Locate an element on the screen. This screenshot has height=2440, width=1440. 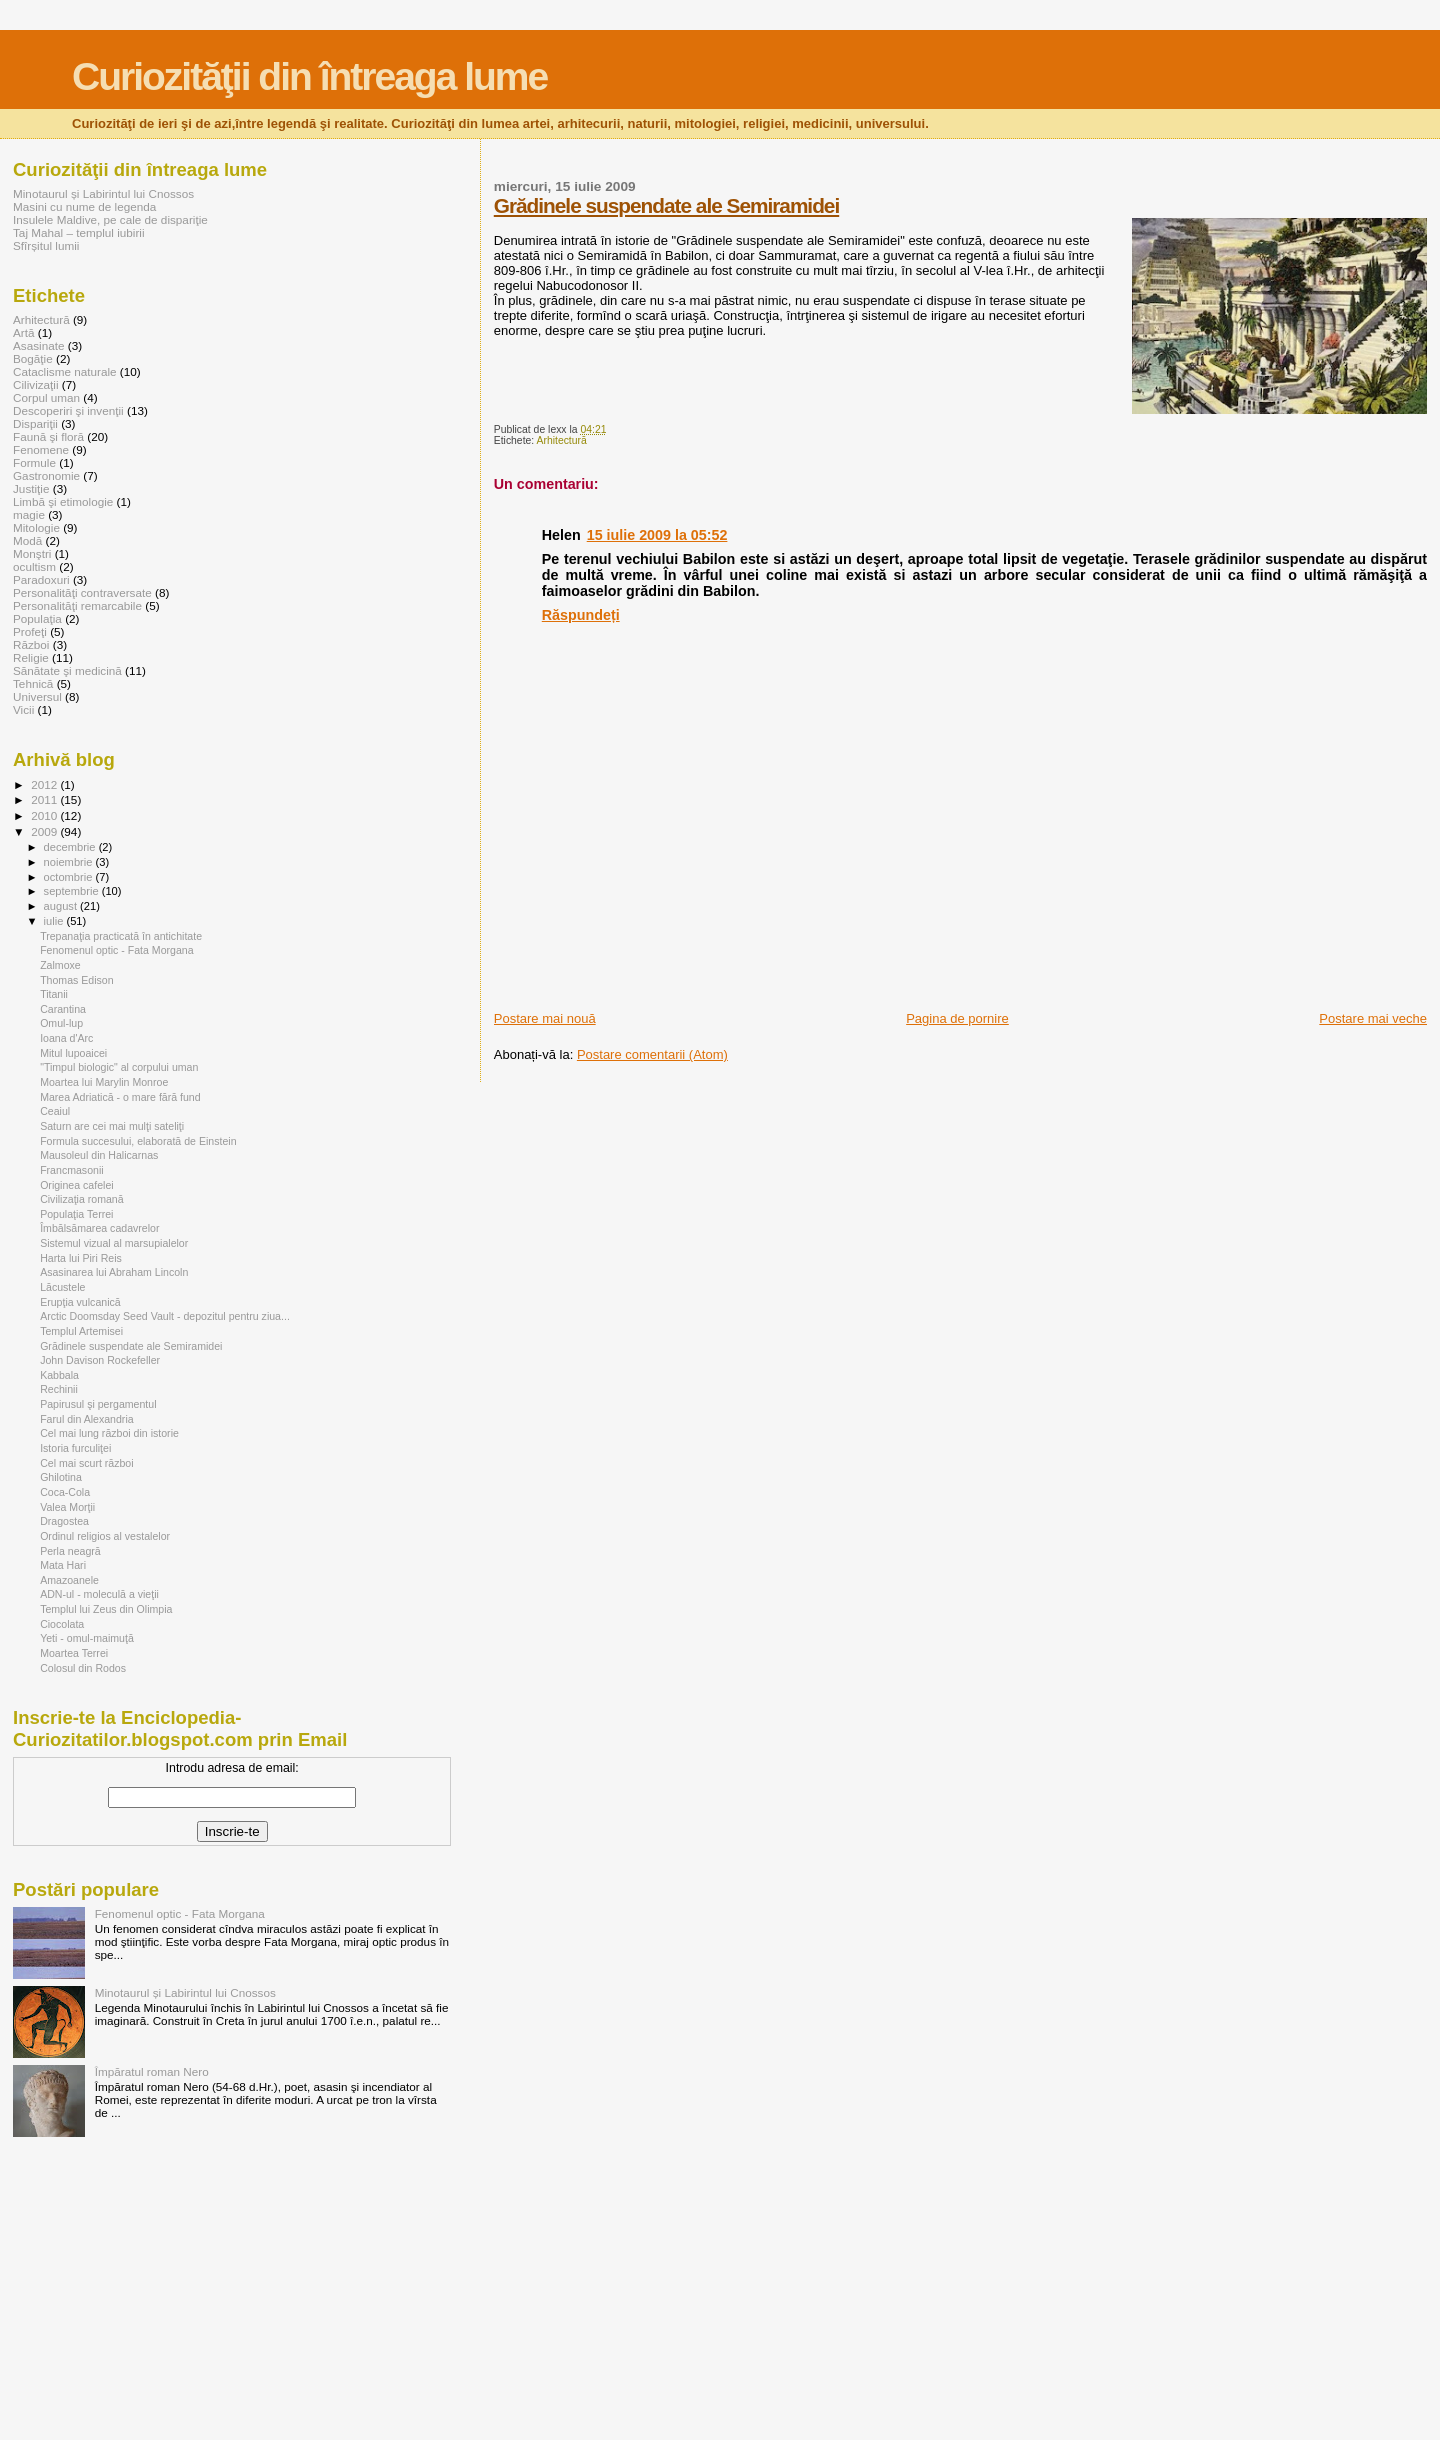
Fenomene is located at coordinates (41, 449).